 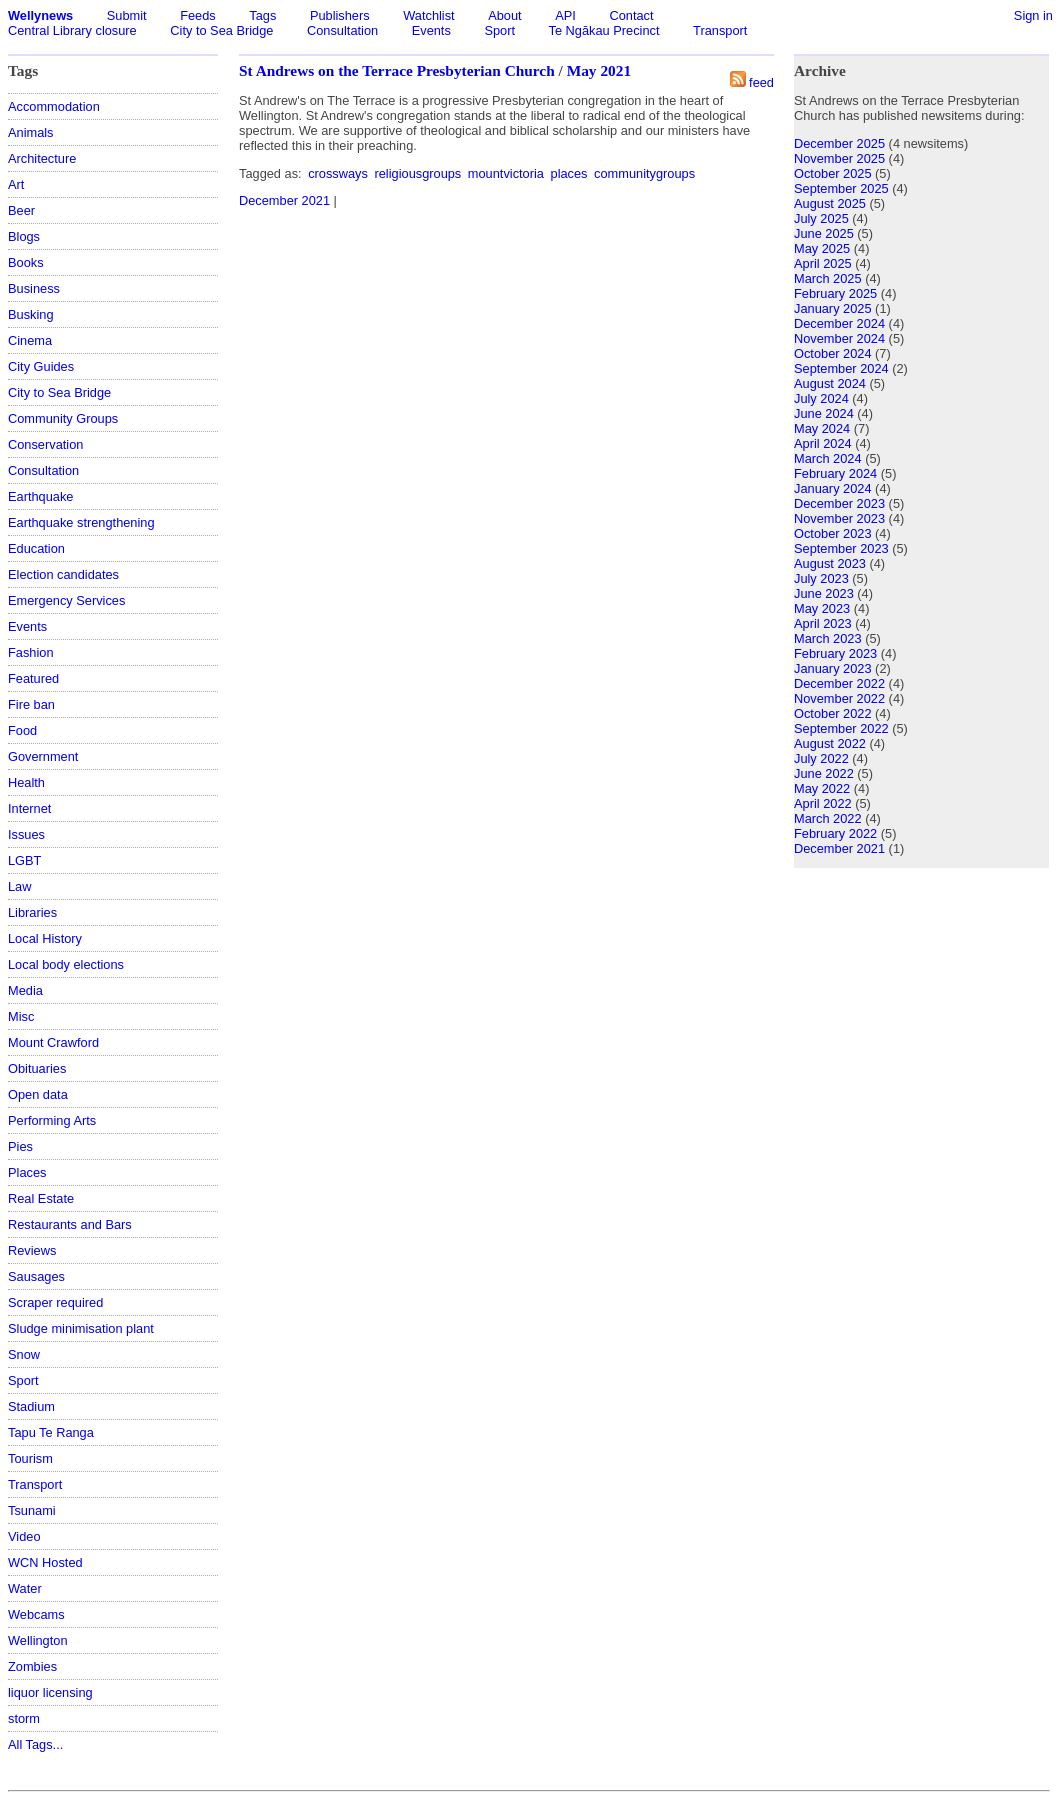 I want to click on Sausages, so click(x=36, y=1276).